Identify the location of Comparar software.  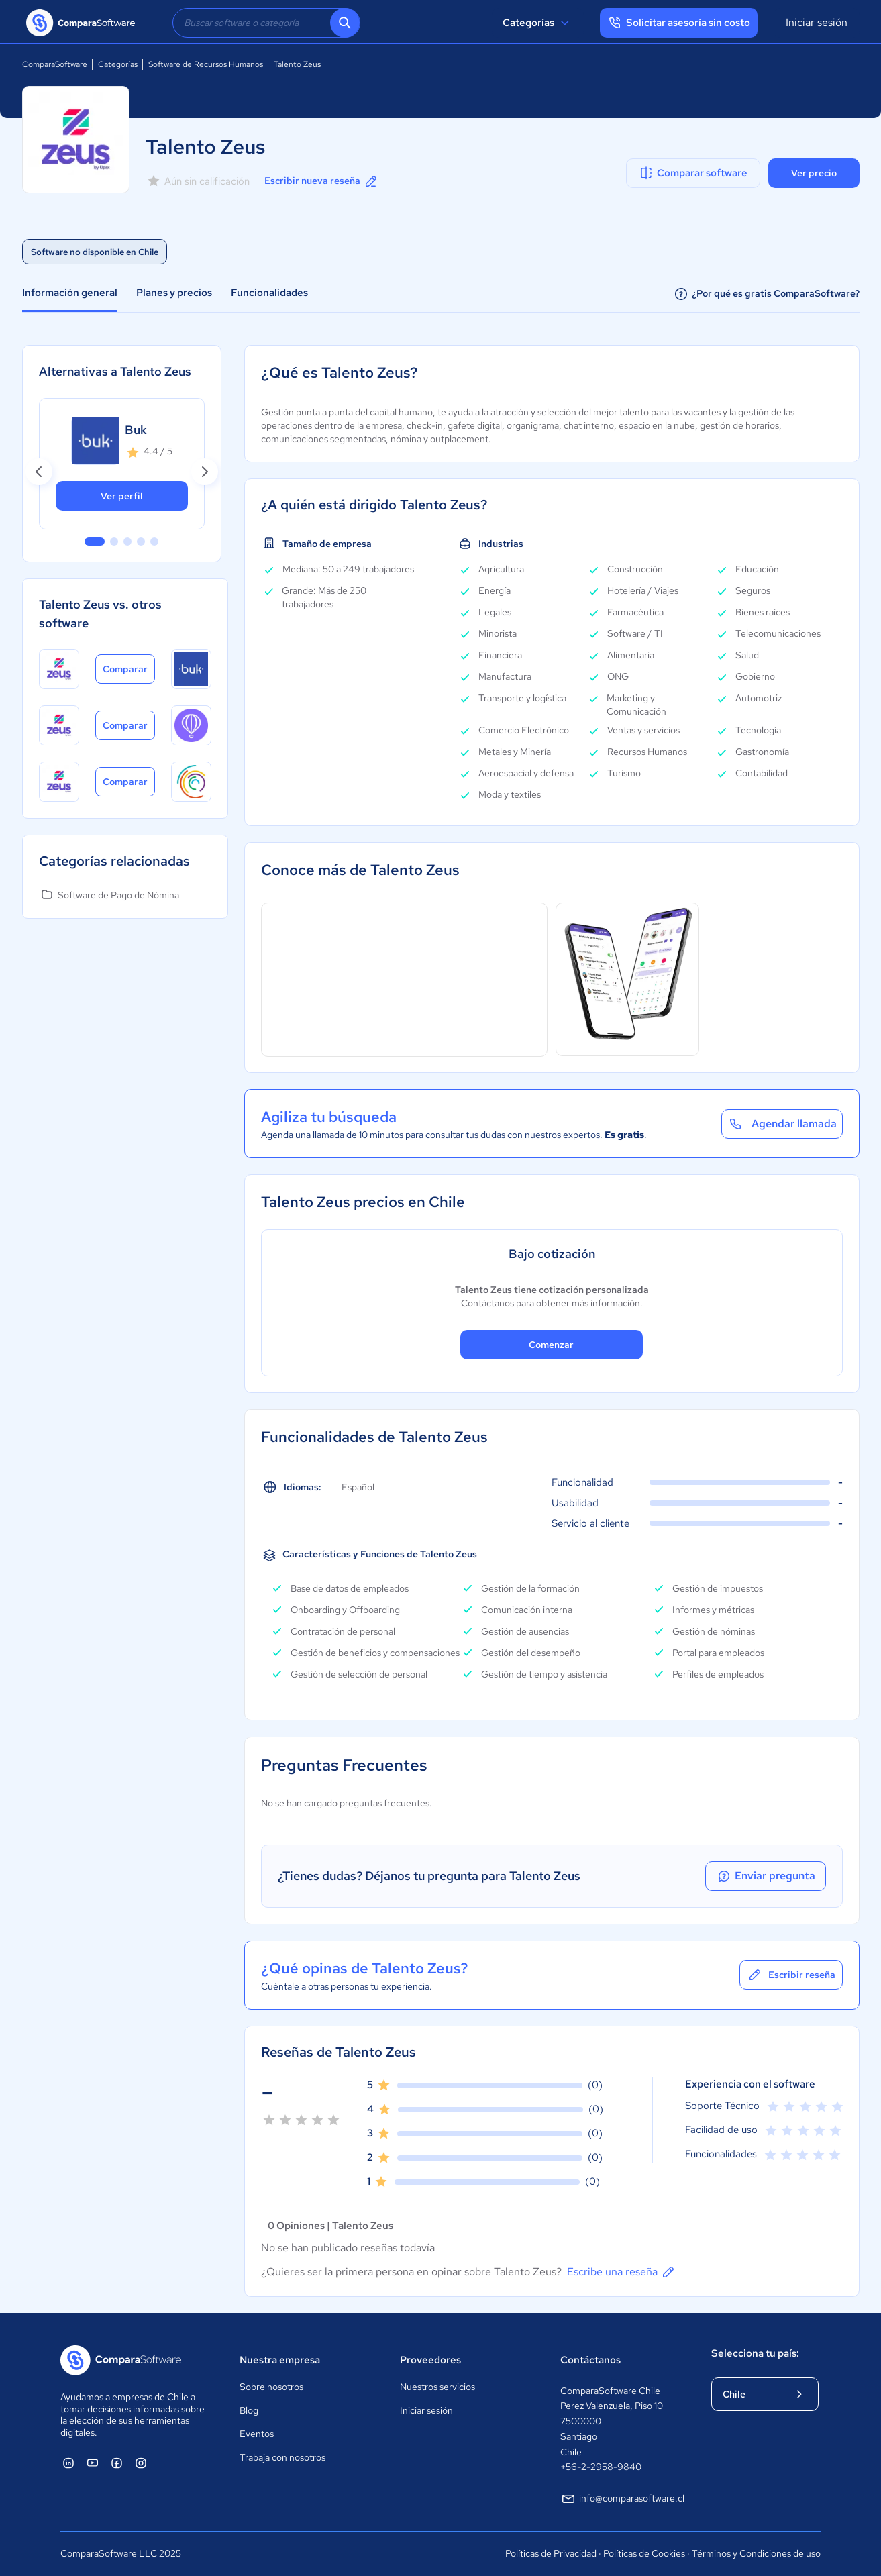
(692, 173).